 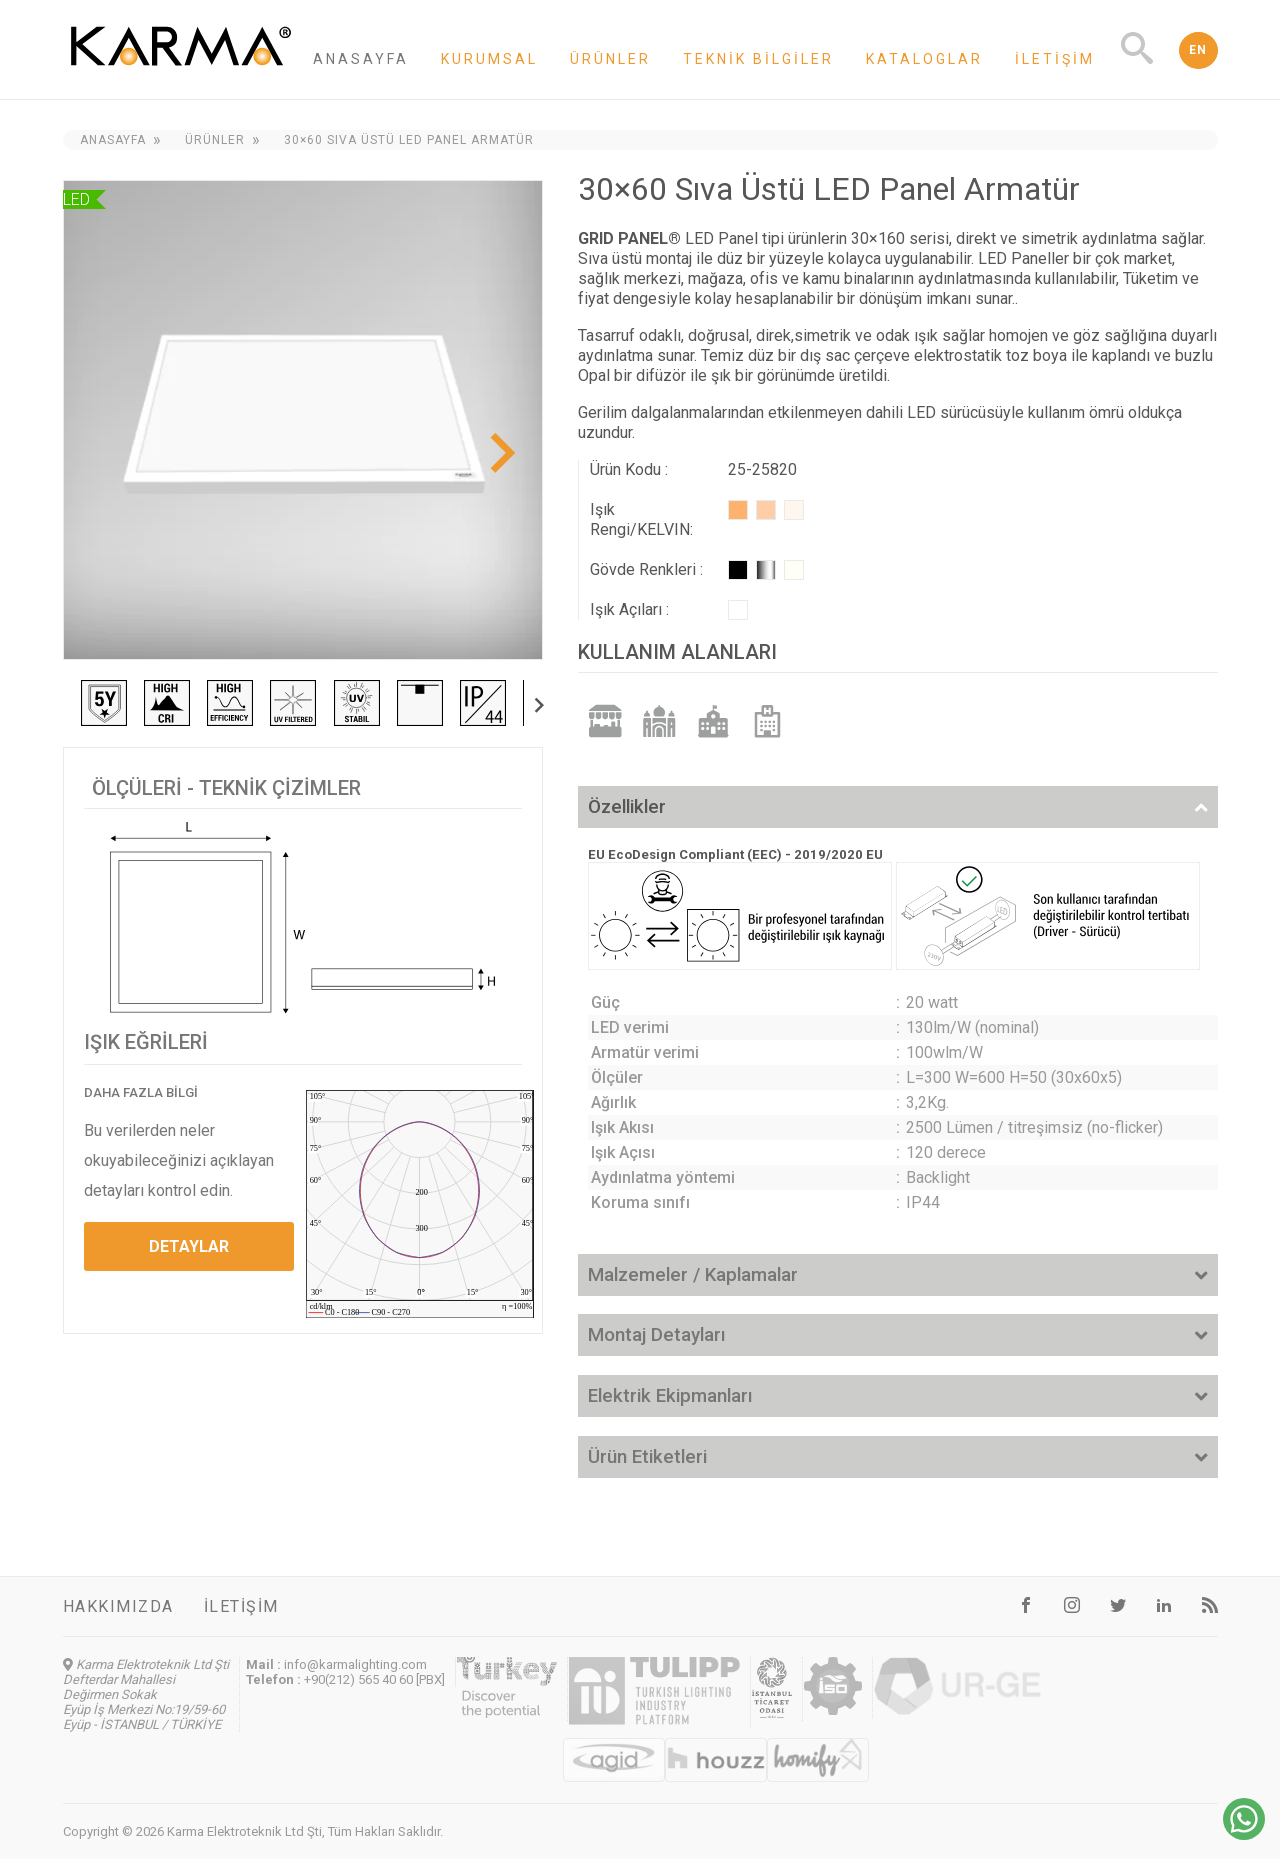 I want to click on EN, so click(x=1198, y=50).